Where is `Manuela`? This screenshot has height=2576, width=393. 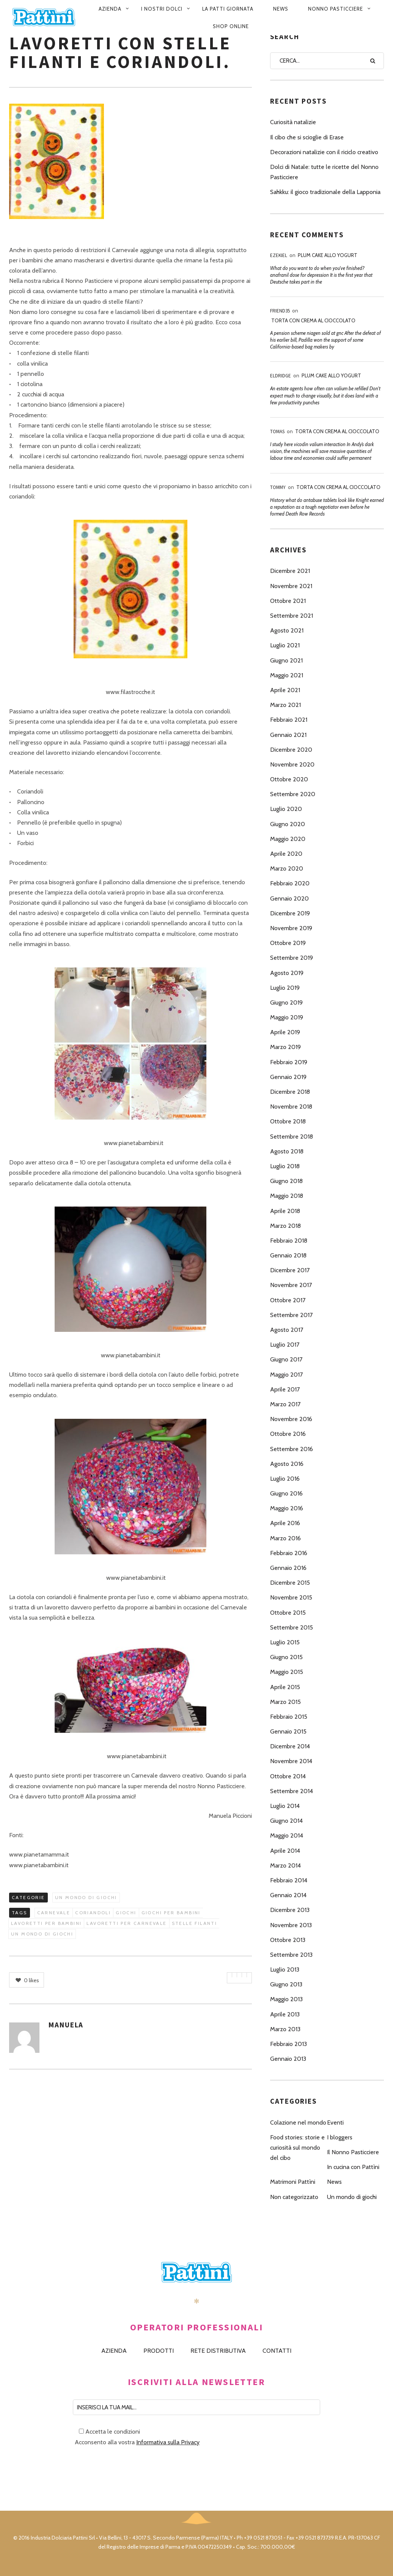
Manuela is located at coordinates (66, 2024).